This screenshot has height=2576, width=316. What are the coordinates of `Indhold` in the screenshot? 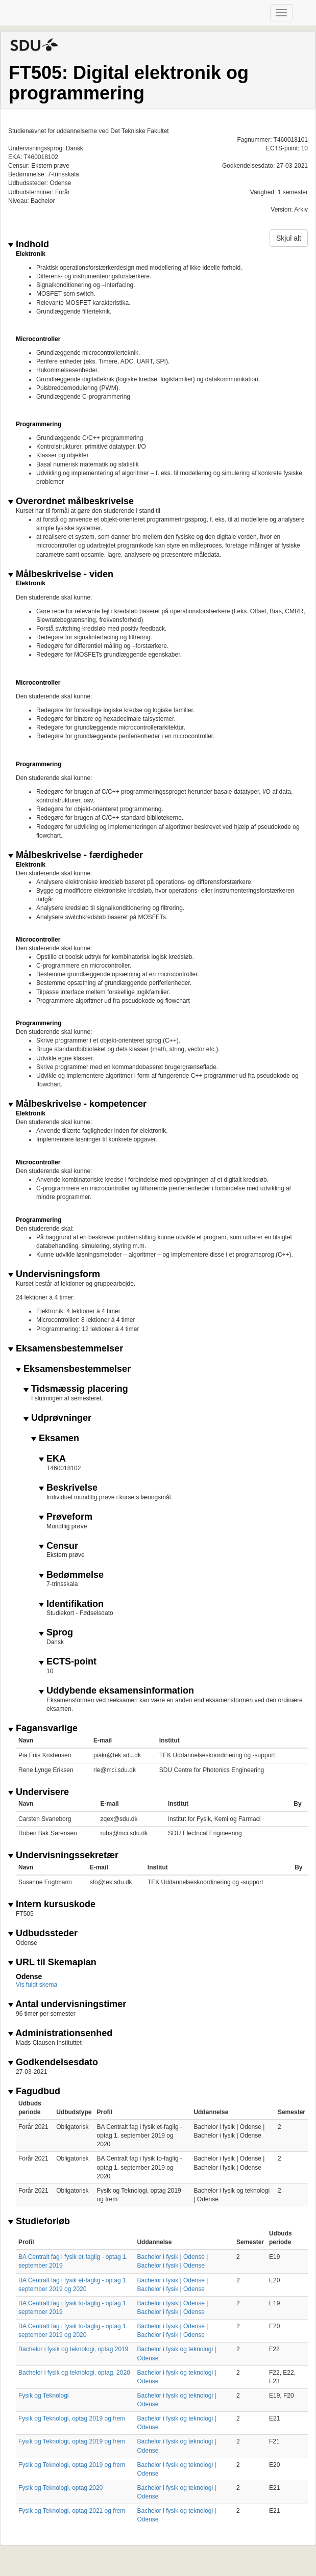 It's located at (28, 244).